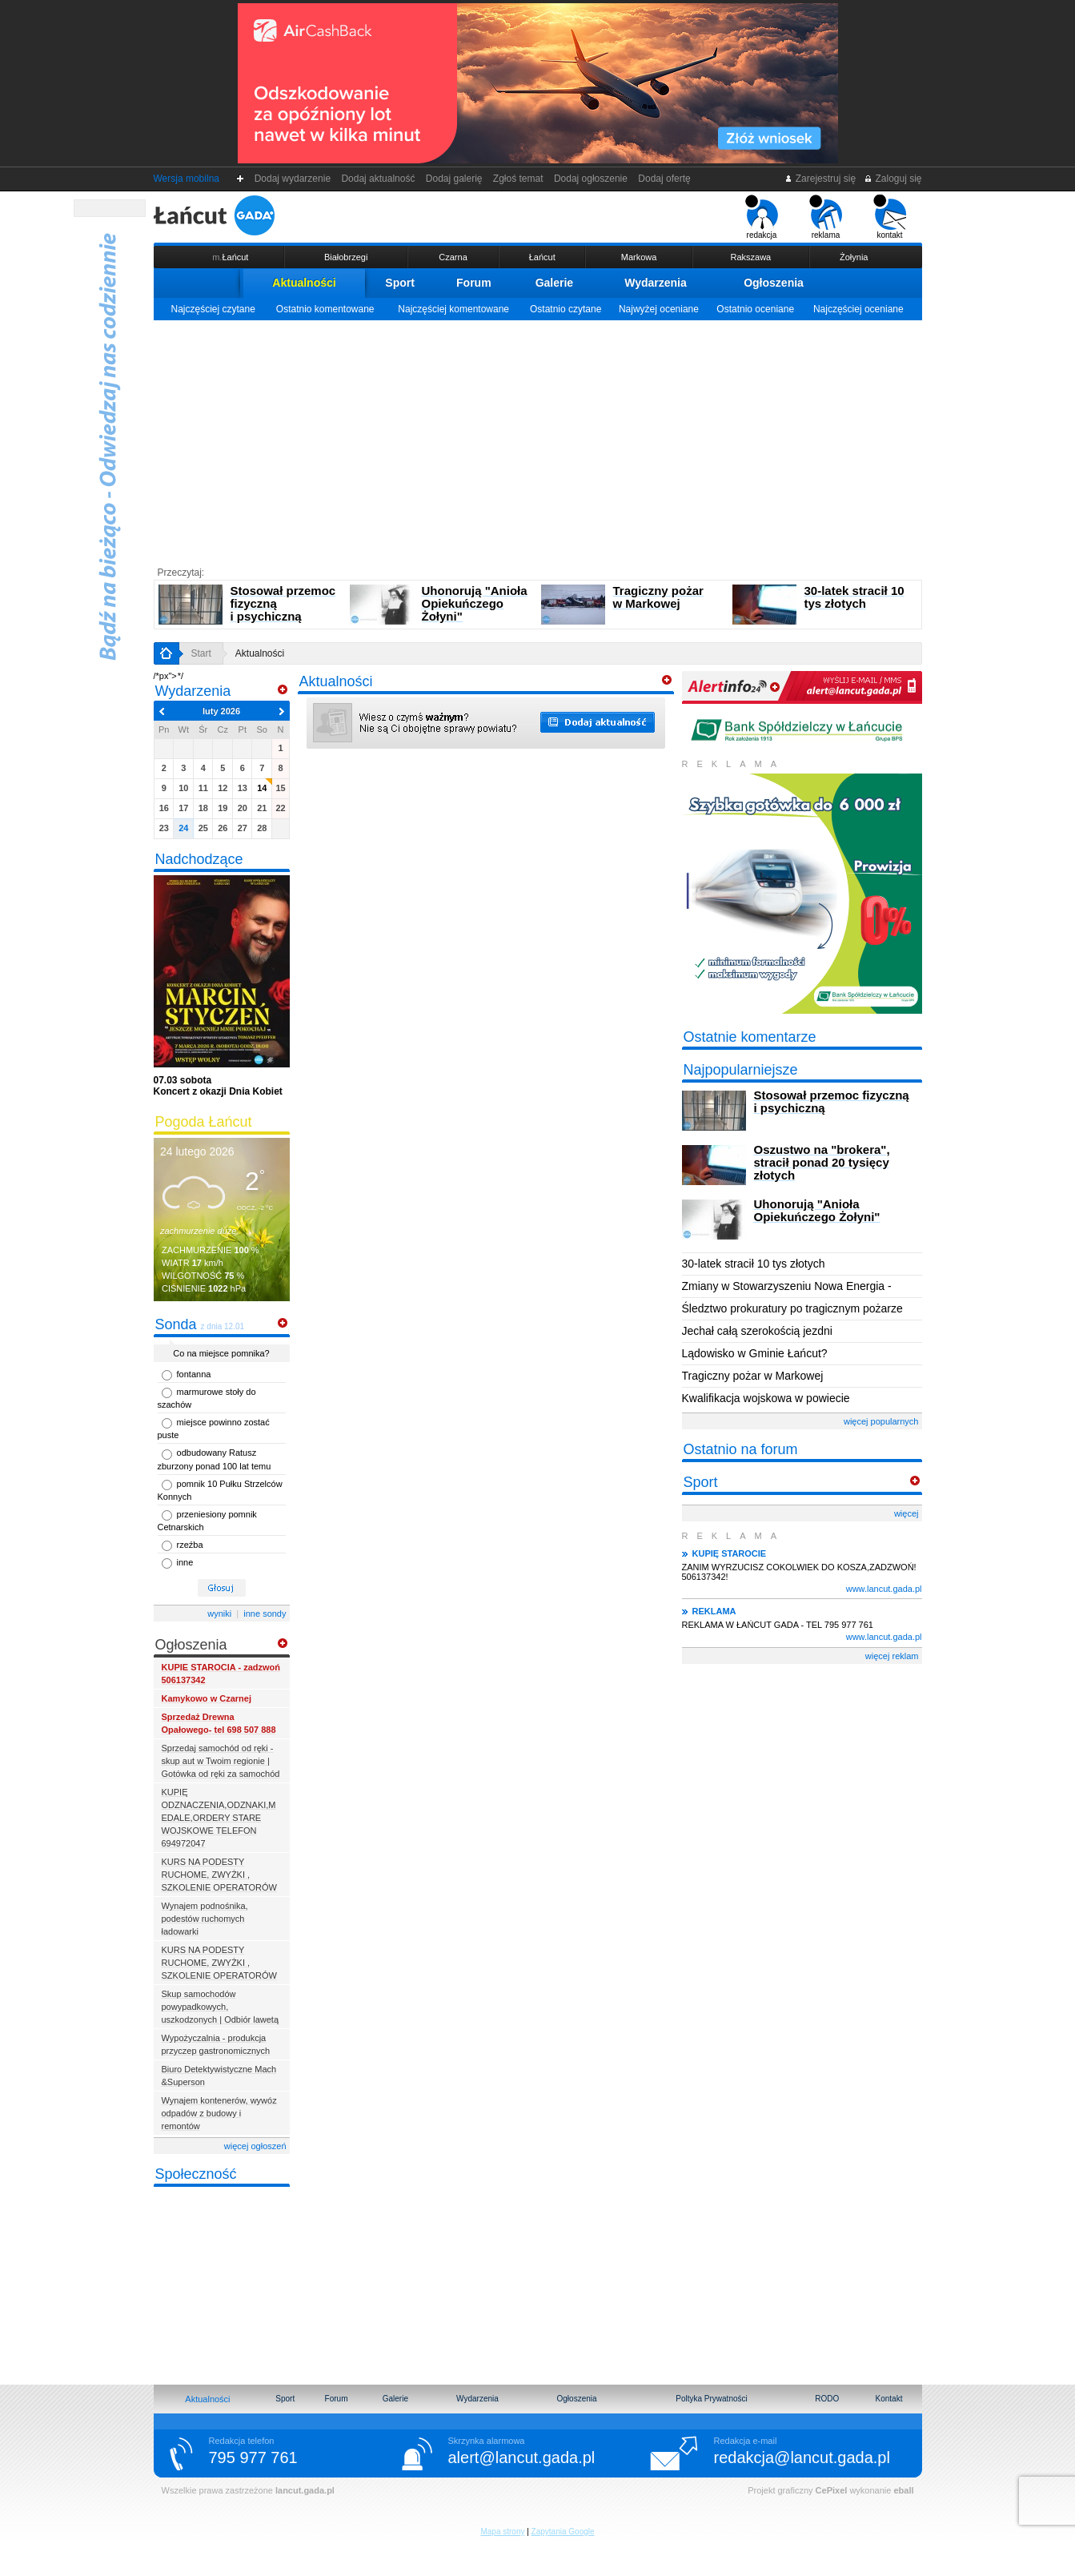 The width and height of the screenshot is (1075, 2576). I want to click on Wydarzenia, so click(655, 282).